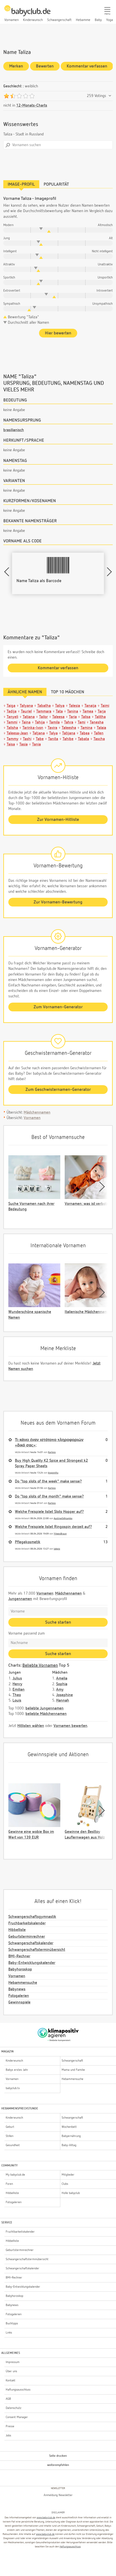  What do you see at coordinates (53, 1527) in the screenshot?
I see `Welche Freispiele listet Ringospin derzeit auf?` at bounding box center [53, 1527].